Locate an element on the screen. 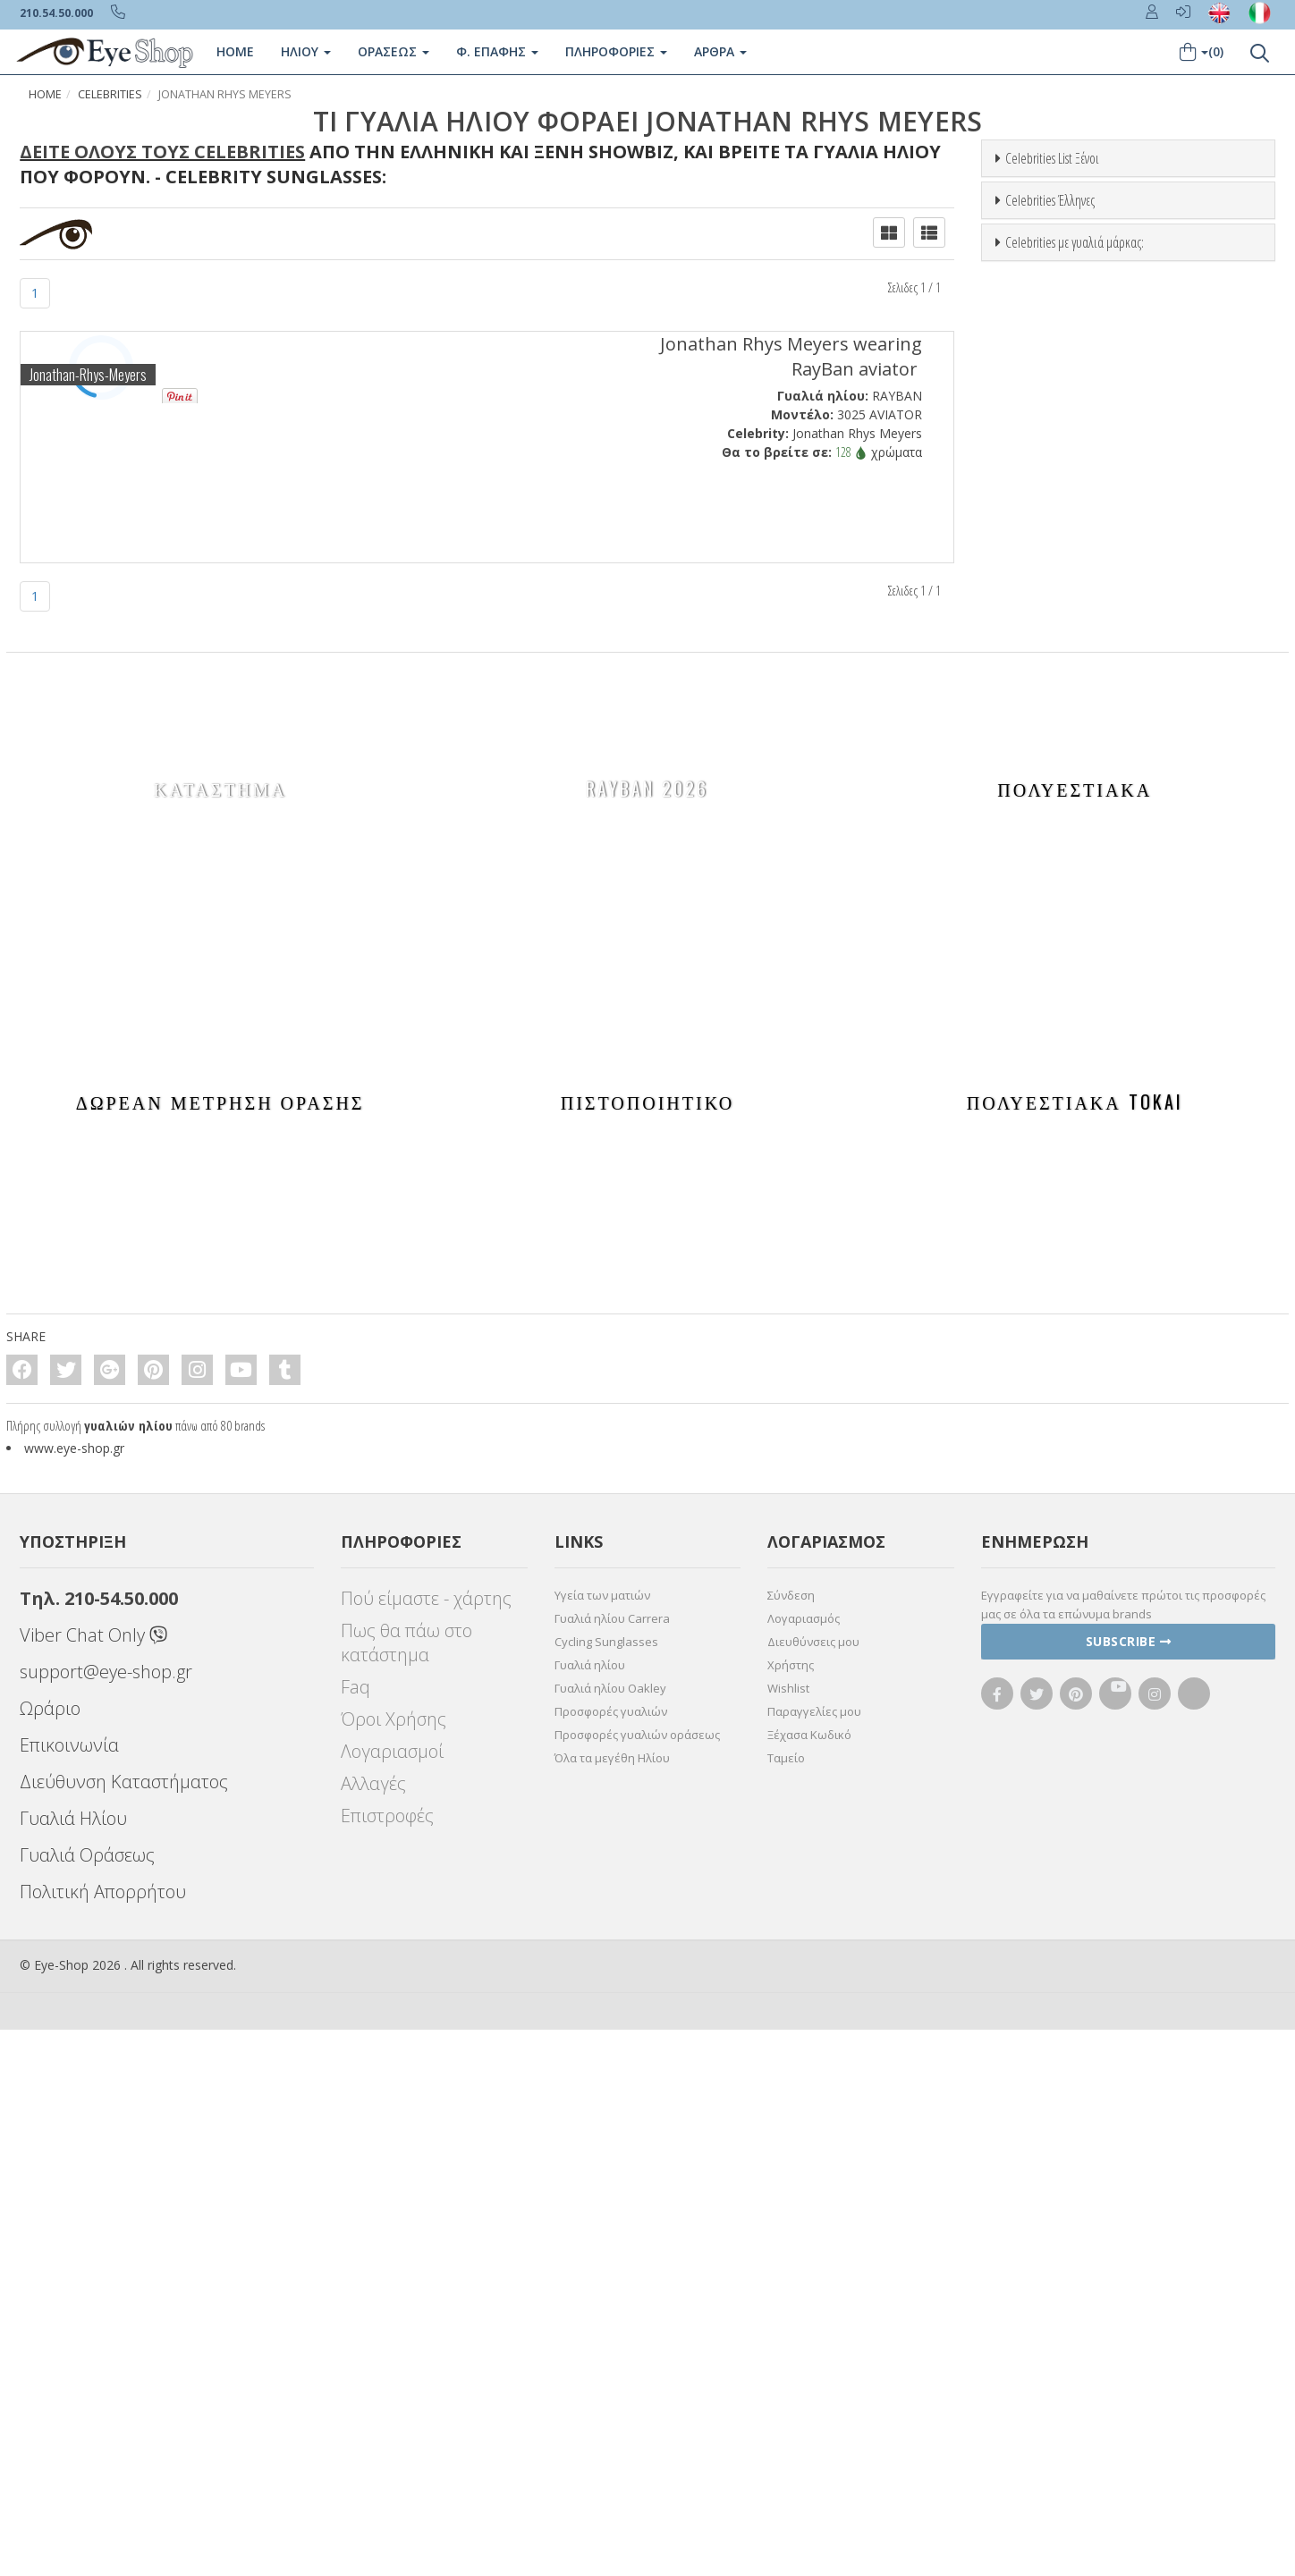  Faq is located at coordinates (355, 2233).